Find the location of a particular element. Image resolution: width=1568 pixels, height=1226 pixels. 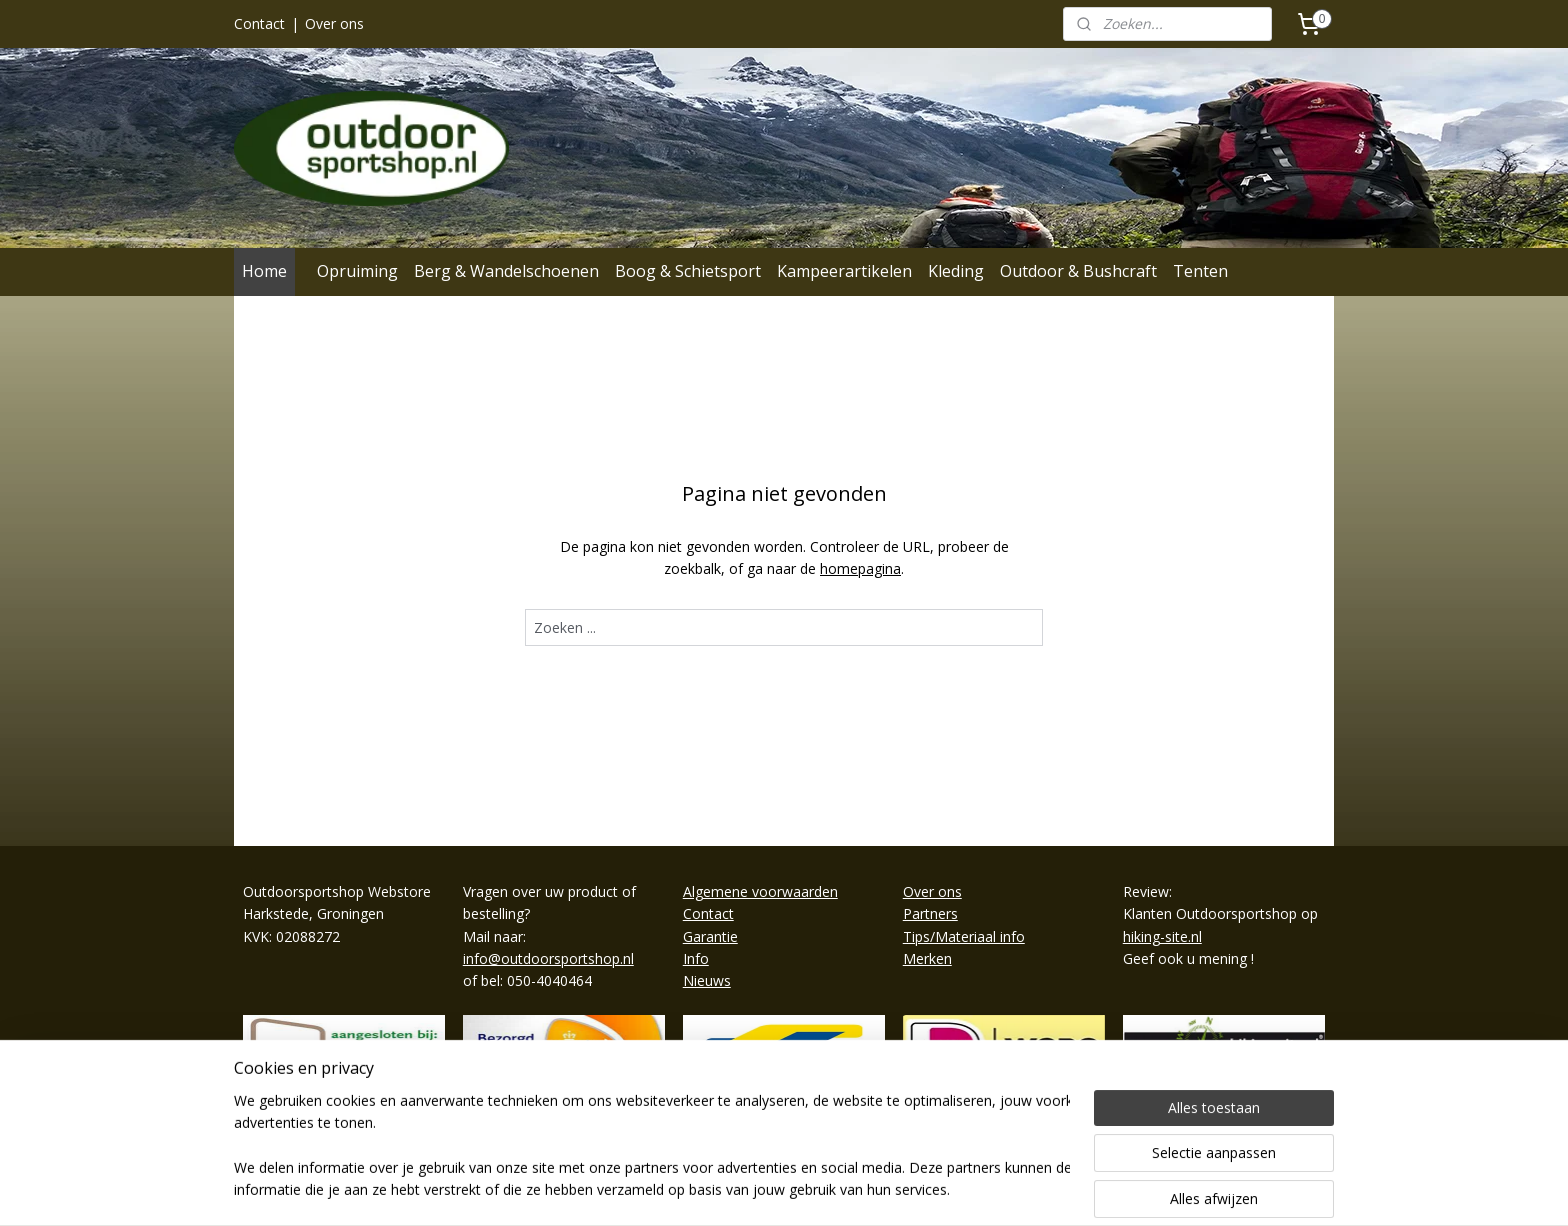

Algemene voorwaarden is located at coordinates (760, 891).